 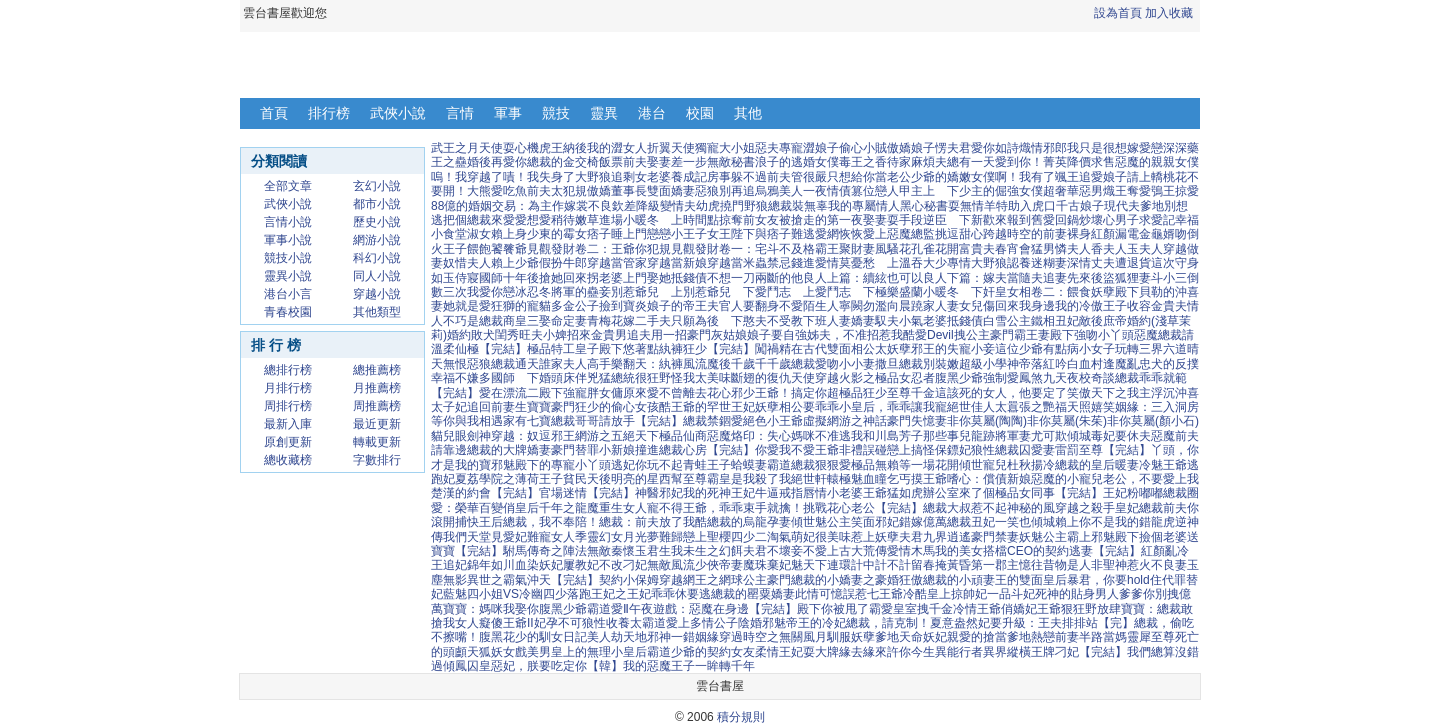 What do you see at coordinates (875, 321) in the screenshot?
I see `嬌妻馭夫` at bounding box center [875, 321].